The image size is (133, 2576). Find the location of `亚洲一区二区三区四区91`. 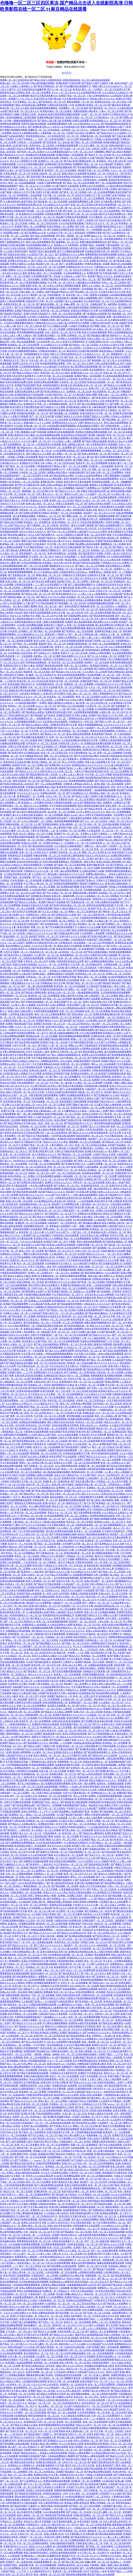

亚洲一区二区三区四区91 is located at coordinates (102, 606).